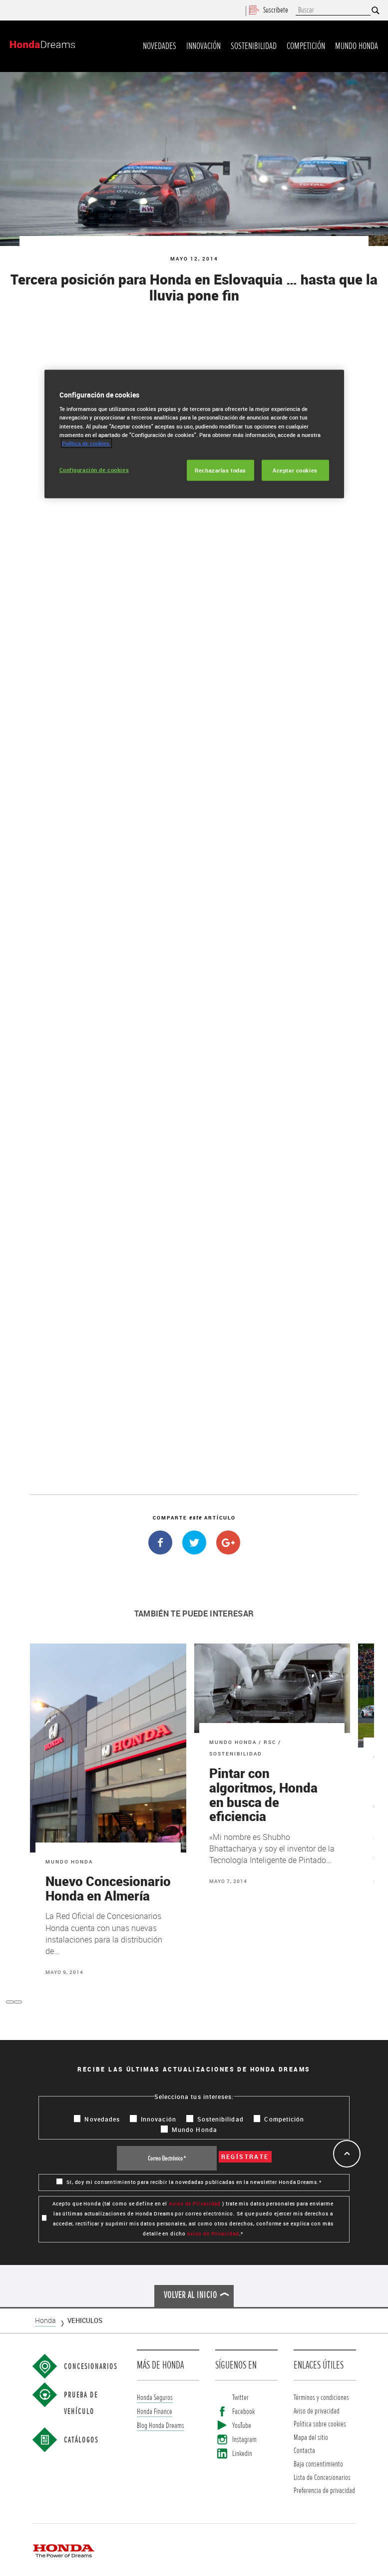 This screenshot has width=388, height=2576. I want to click on YouTube, so click(241, 2425).